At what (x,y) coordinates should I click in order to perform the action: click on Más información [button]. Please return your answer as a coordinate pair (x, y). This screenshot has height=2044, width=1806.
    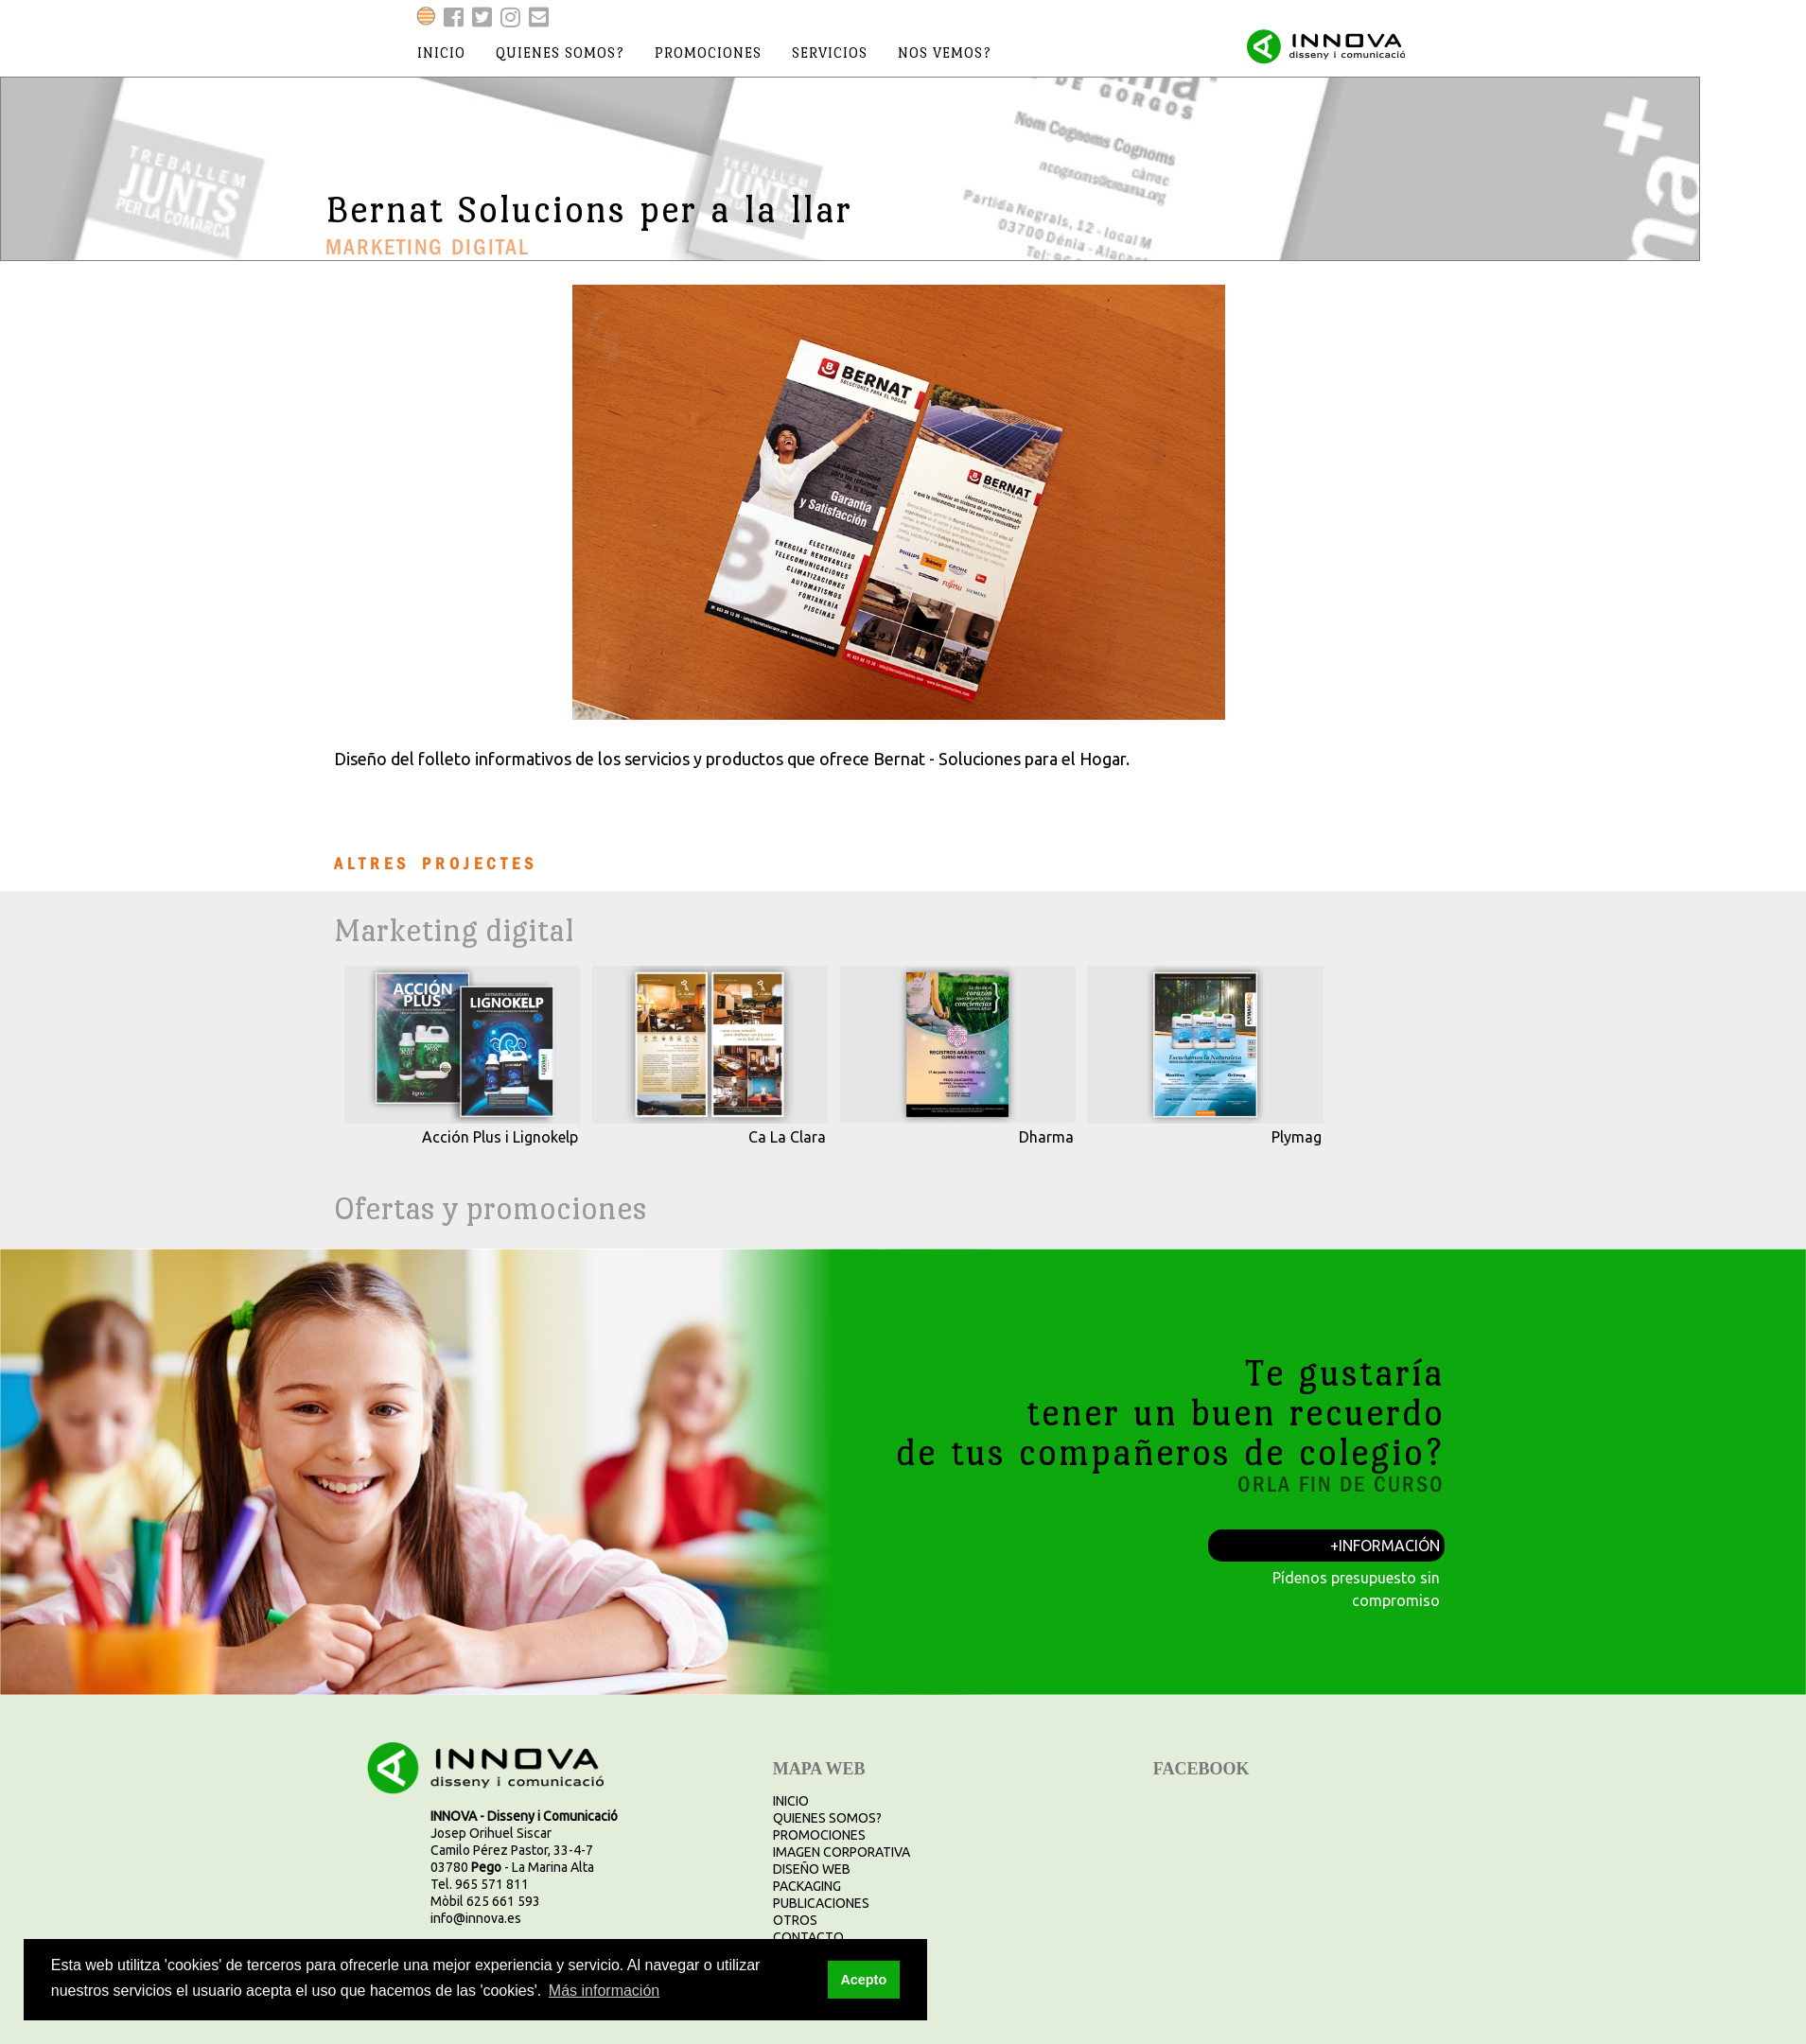
    Looking at the image, I should click on (604, 1991).